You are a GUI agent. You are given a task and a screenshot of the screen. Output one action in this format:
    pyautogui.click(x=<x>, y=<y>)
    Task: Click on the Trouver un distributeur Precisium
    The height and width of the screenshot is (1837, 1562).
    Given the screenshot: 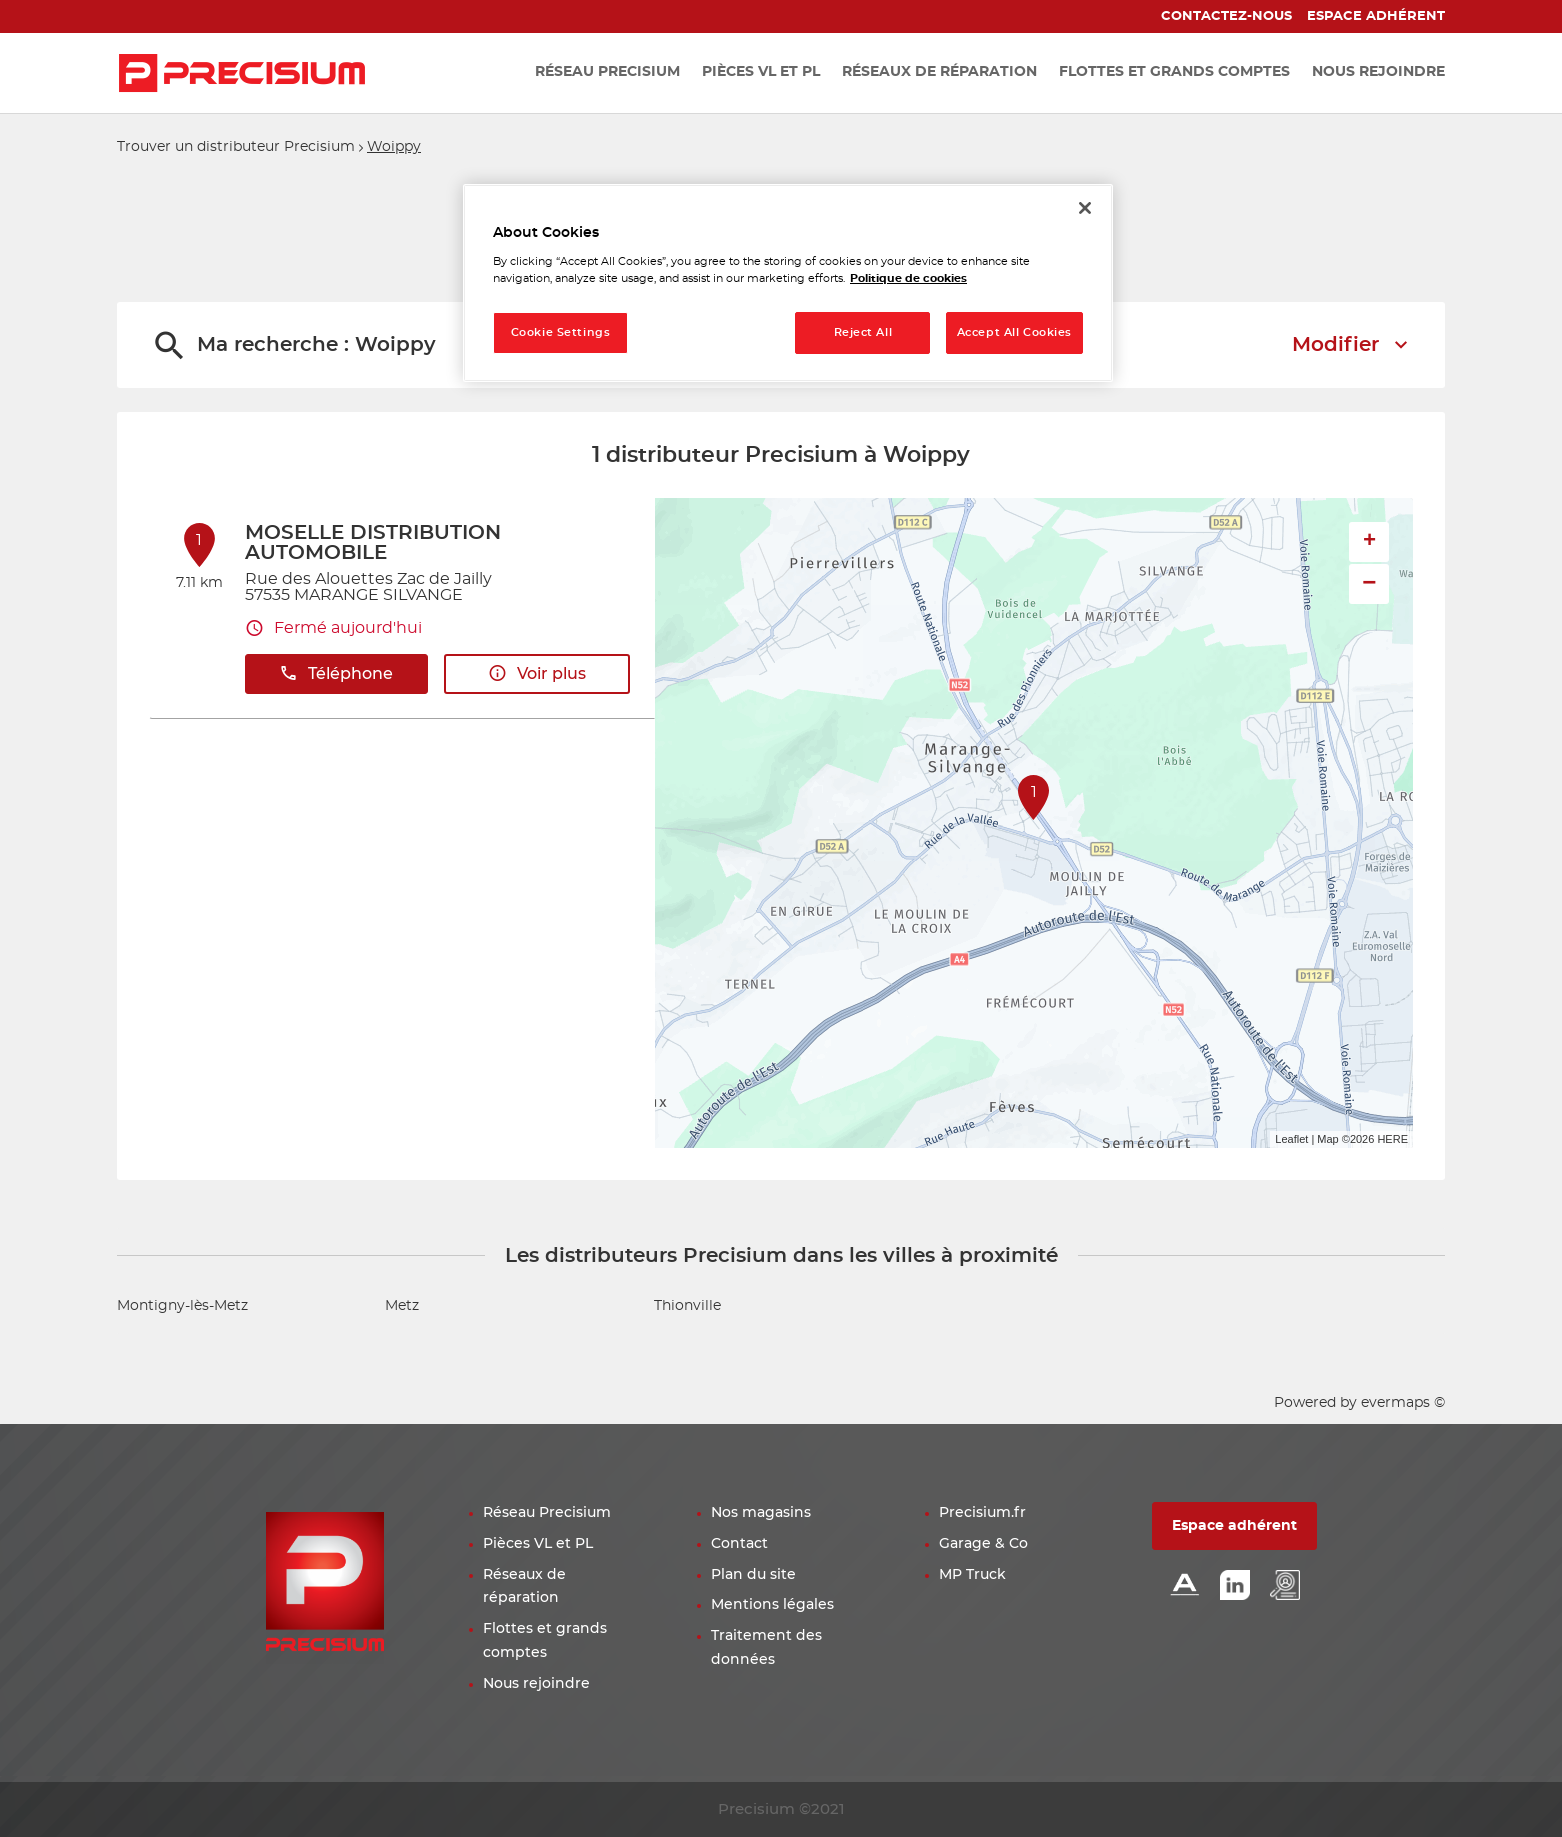 What is the action you would take?
    pyautogui.click(x=236, y=147)
    